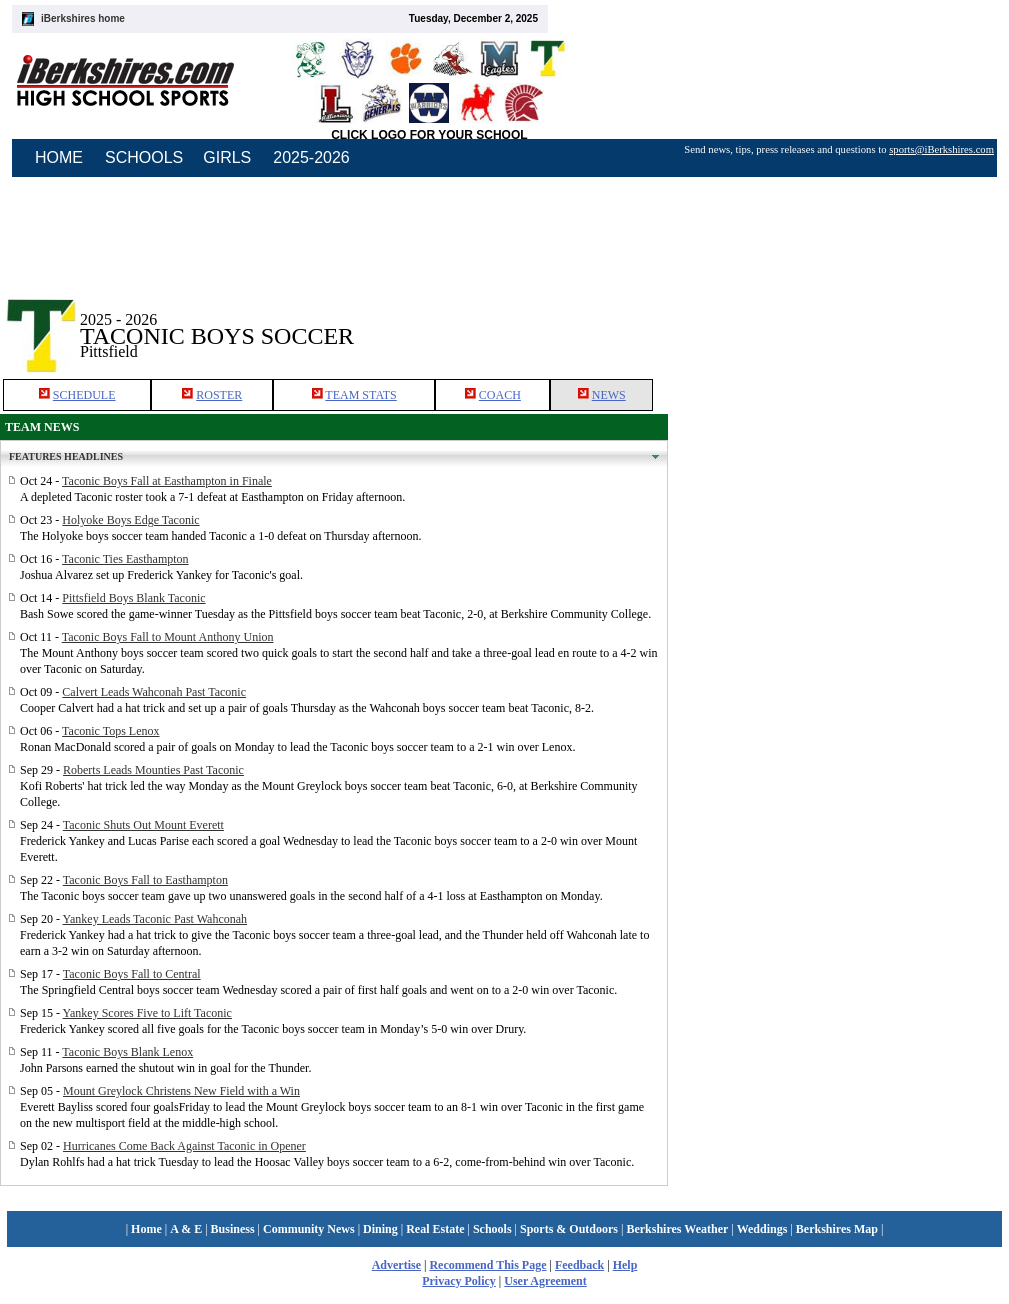 The image size is (1009, 1304). What do you see at coordinates (144, 157) in the screenshot?
I see `SCHOOLS` at bounding box center [144, 157].